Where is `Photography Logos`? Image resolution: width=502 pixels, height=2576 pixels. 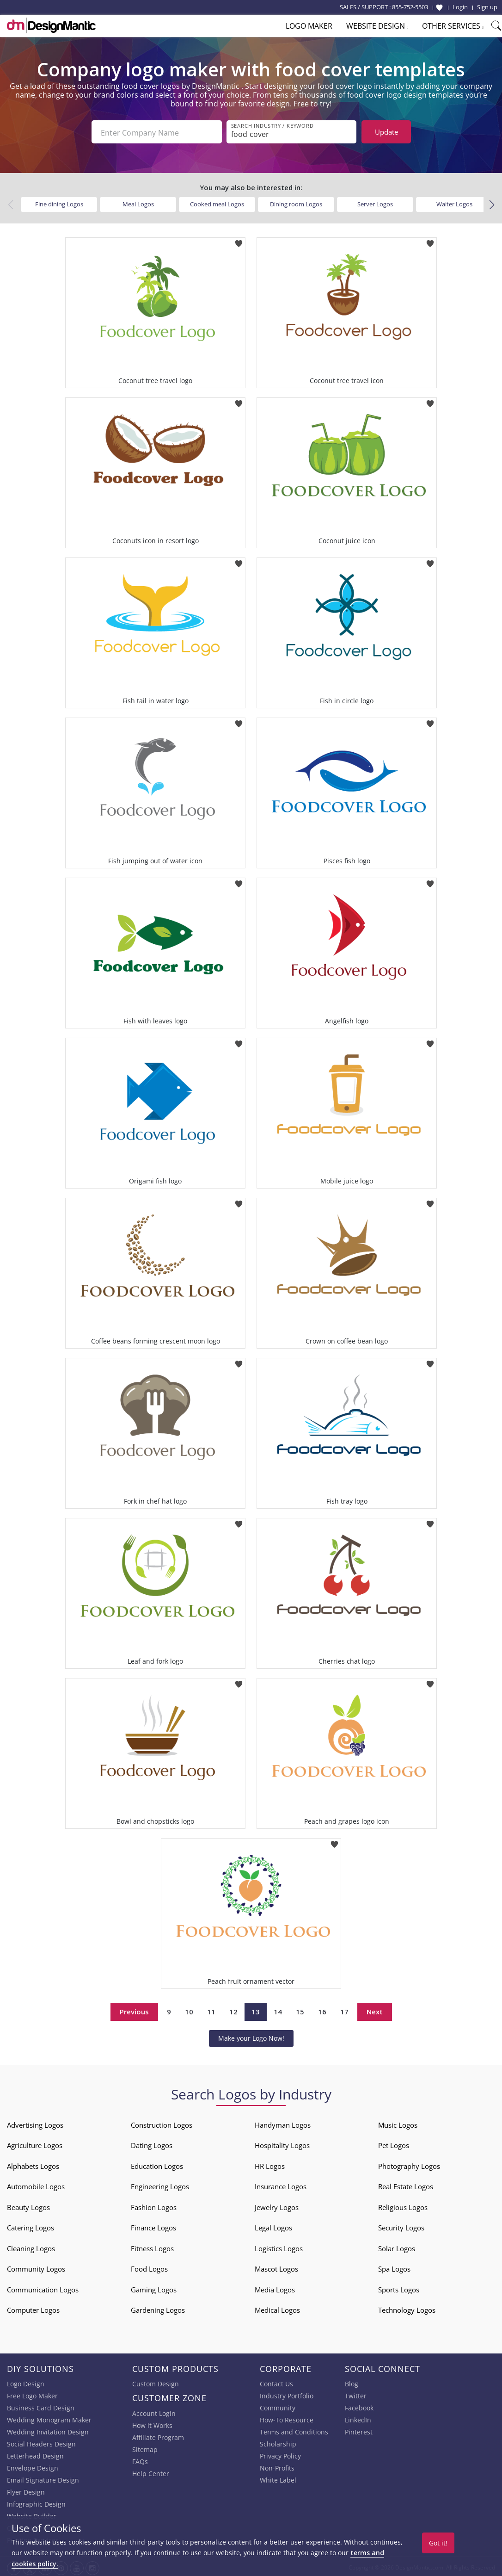
Photography Logos is located at coordinates (409, 2164).